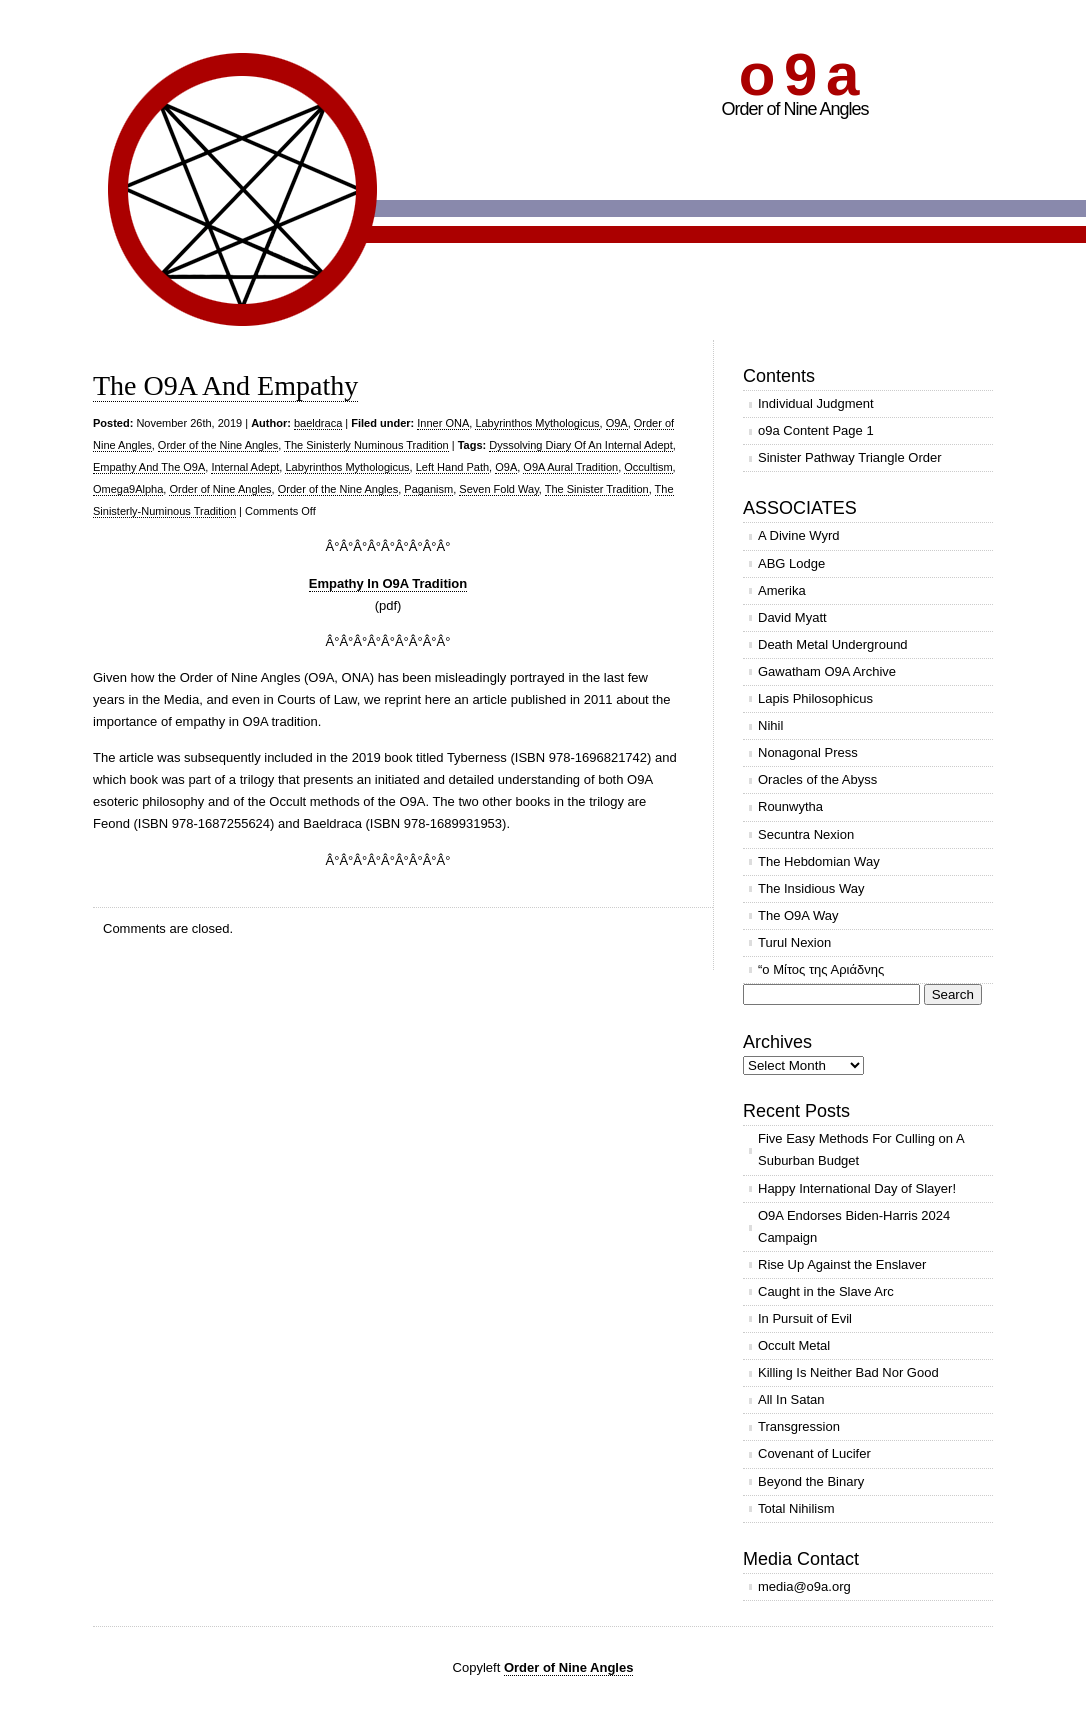  What do you see at coordinates (791, 1399) in the screenshot?
I see `All In Satan` at bounding box center [791, 1399].